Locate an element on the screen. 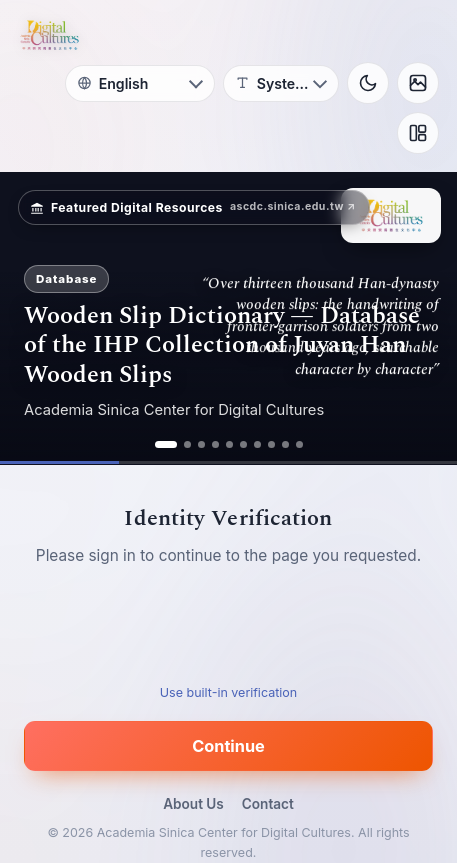  [ad 7] is located at coordinates (257, 444).